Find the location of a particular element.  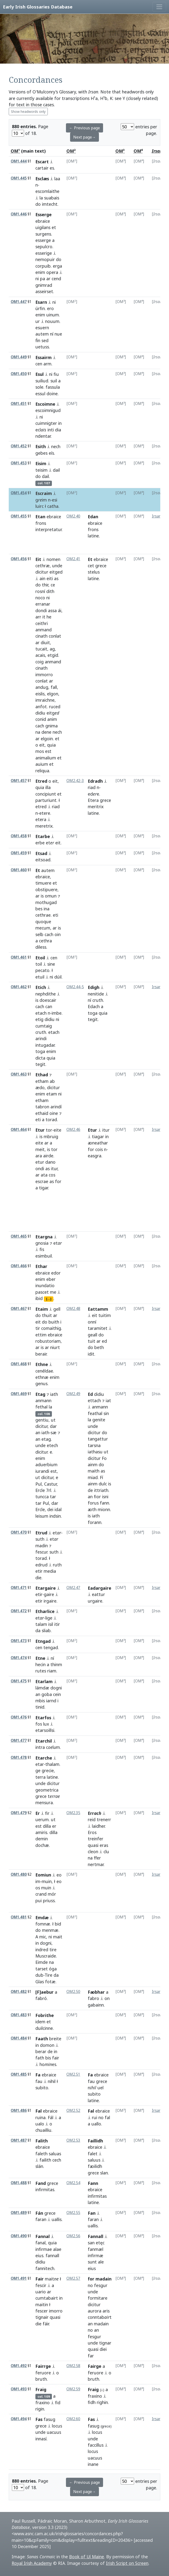

idit is located at coordinates (91, 1354).